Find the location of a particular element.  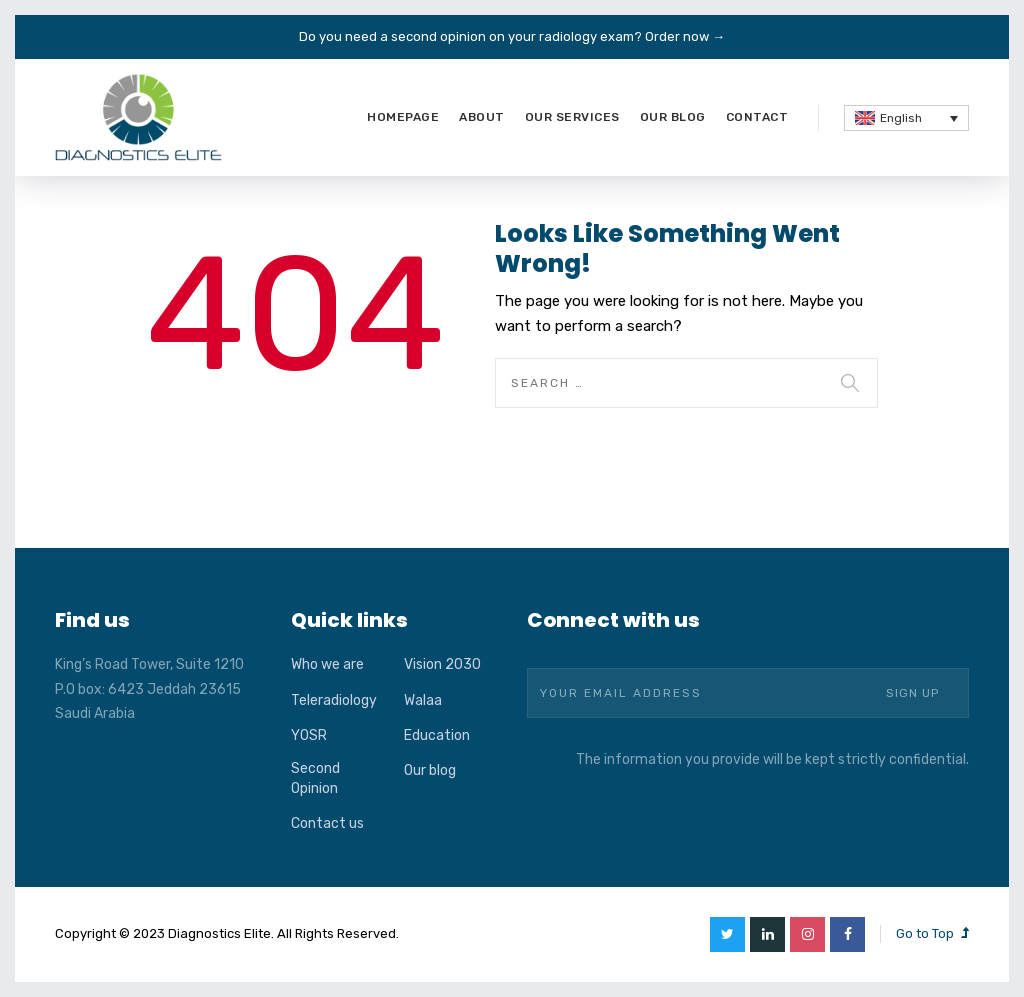

Contact us is located at coordinates (327, 823).